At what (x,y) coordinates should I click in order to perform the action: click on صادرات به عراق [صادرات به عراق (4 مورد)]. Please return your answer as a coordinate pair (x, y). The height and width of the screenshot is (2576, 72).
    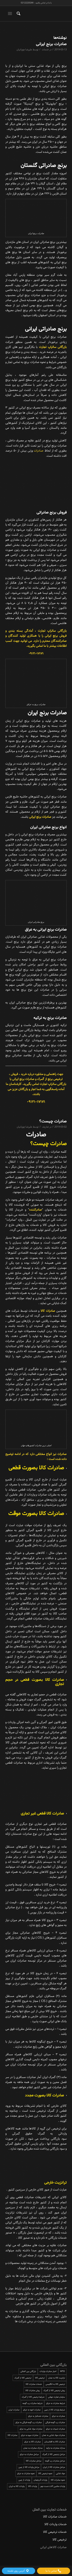
    Looking at the image, I should click on (58, 2416).